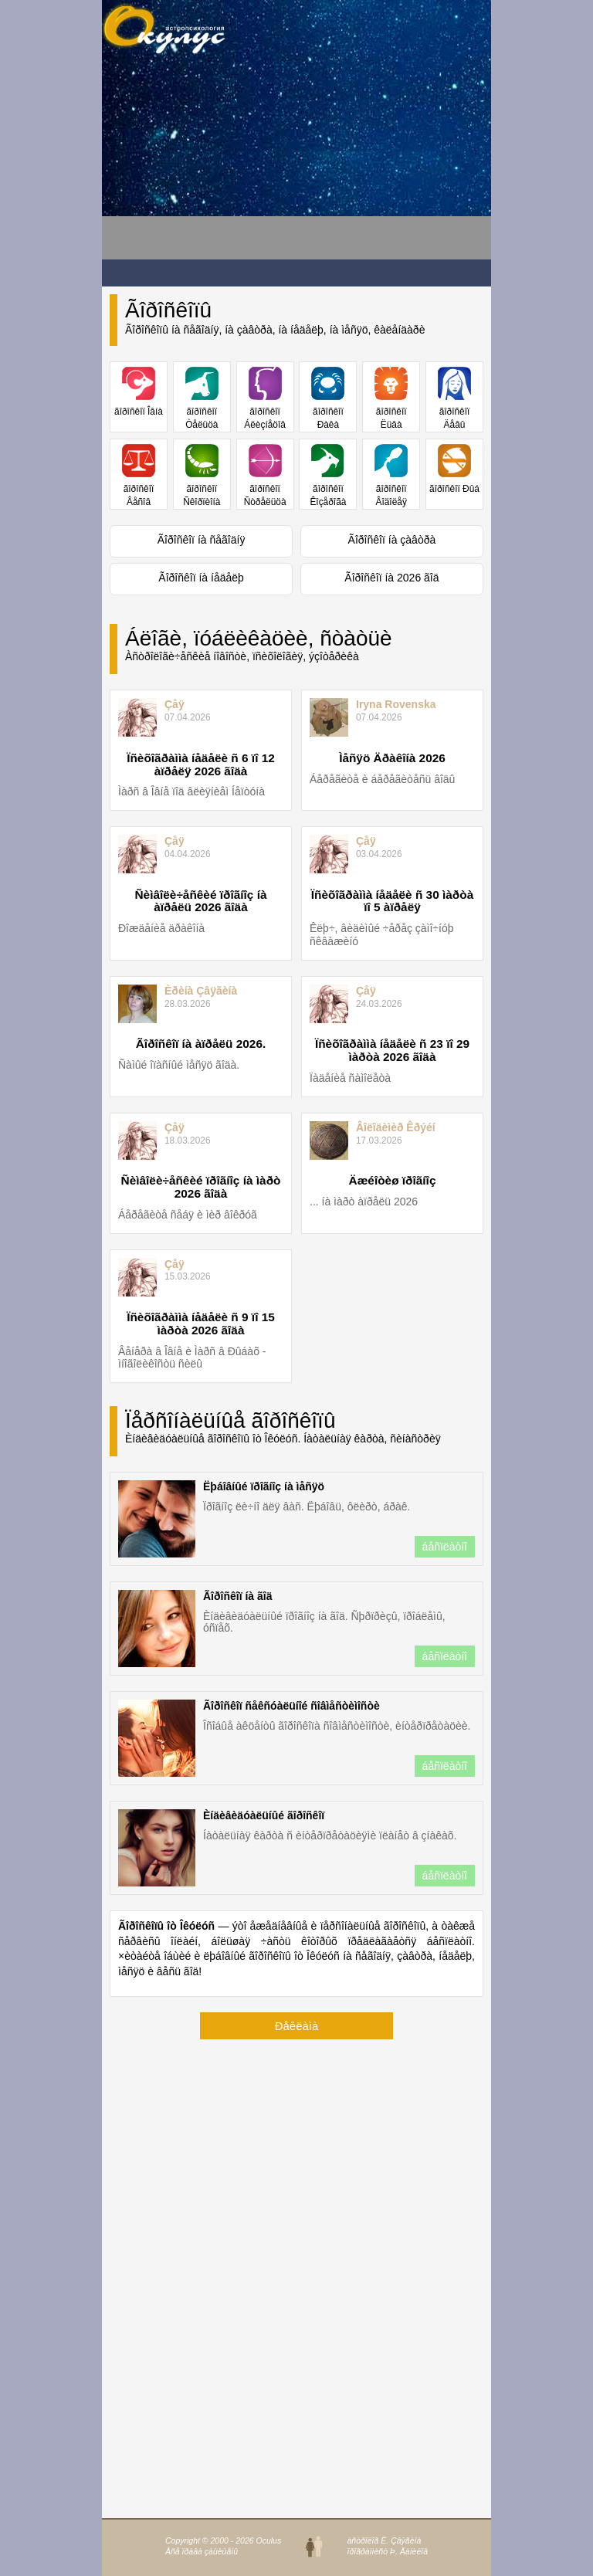 Image resolution: width=593 pixels, height=2576 pixels. What do you see at coordinates (201, 577) in the screenshot?
I see `Ãîðîñêîï íà íåäåëþ` at bounding box center [201, 577].